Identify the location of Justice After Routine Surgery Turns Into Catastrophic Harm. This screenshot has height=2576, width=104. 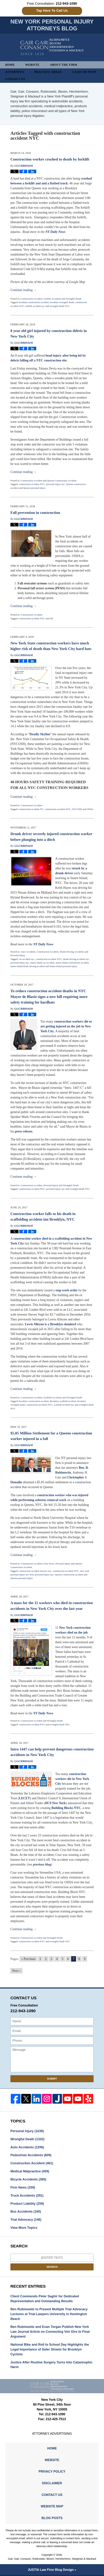
(51, 2365).